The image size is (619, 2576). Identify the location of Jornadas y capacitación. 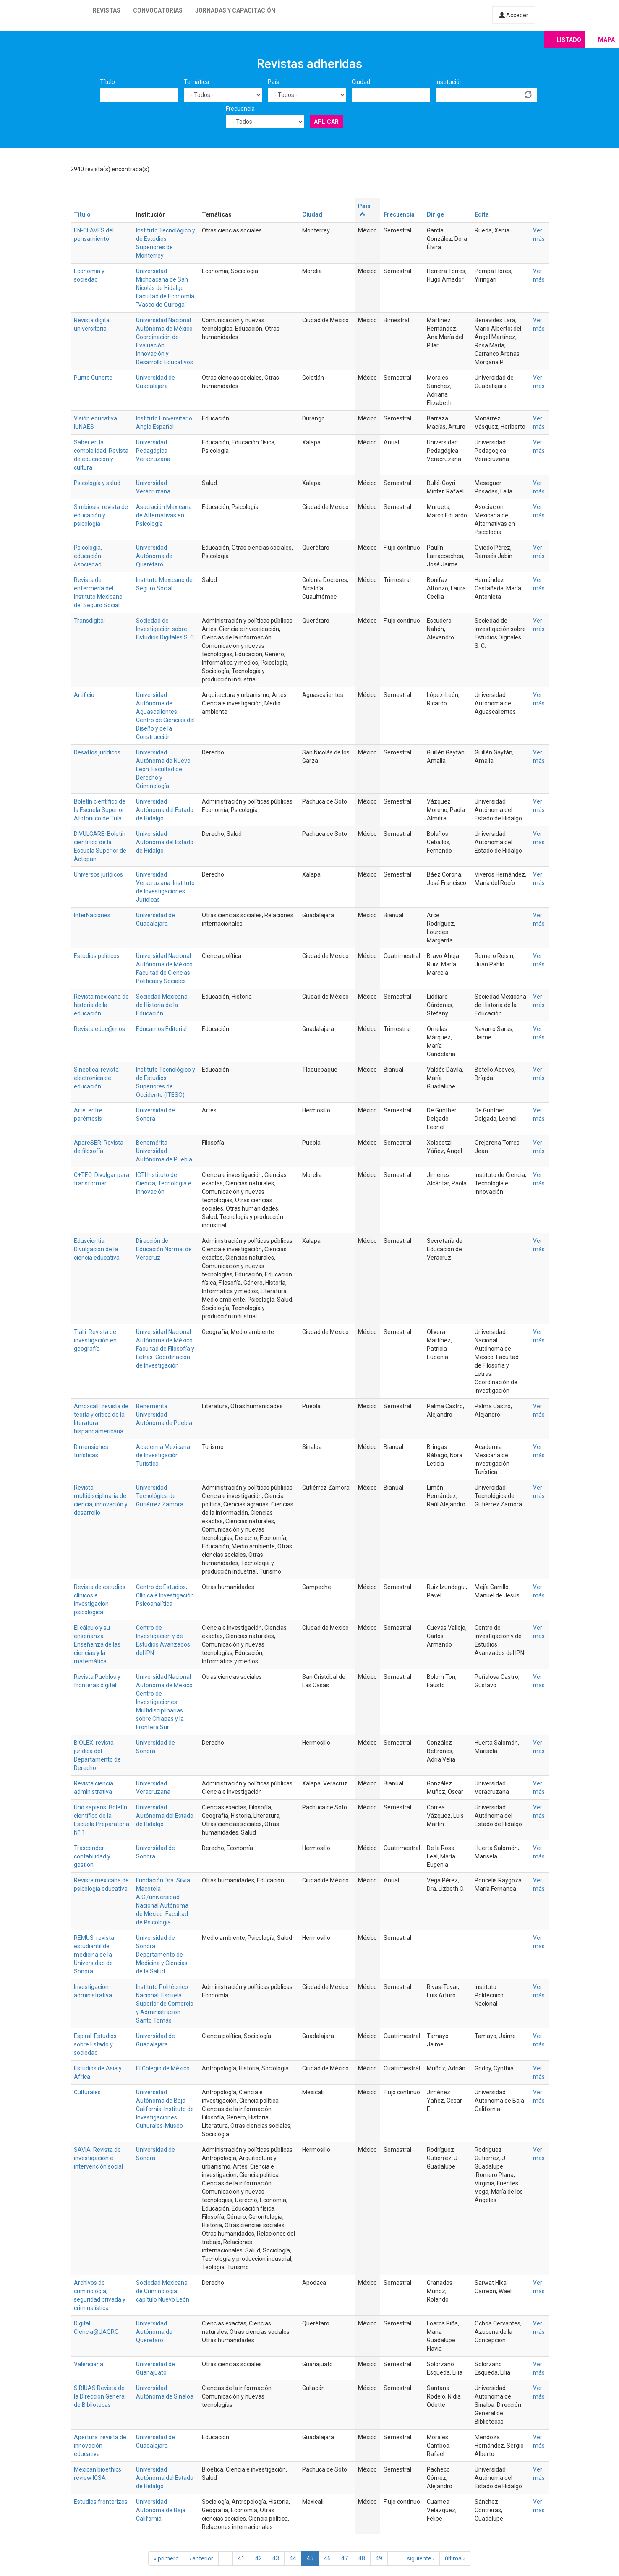
(235, 10).